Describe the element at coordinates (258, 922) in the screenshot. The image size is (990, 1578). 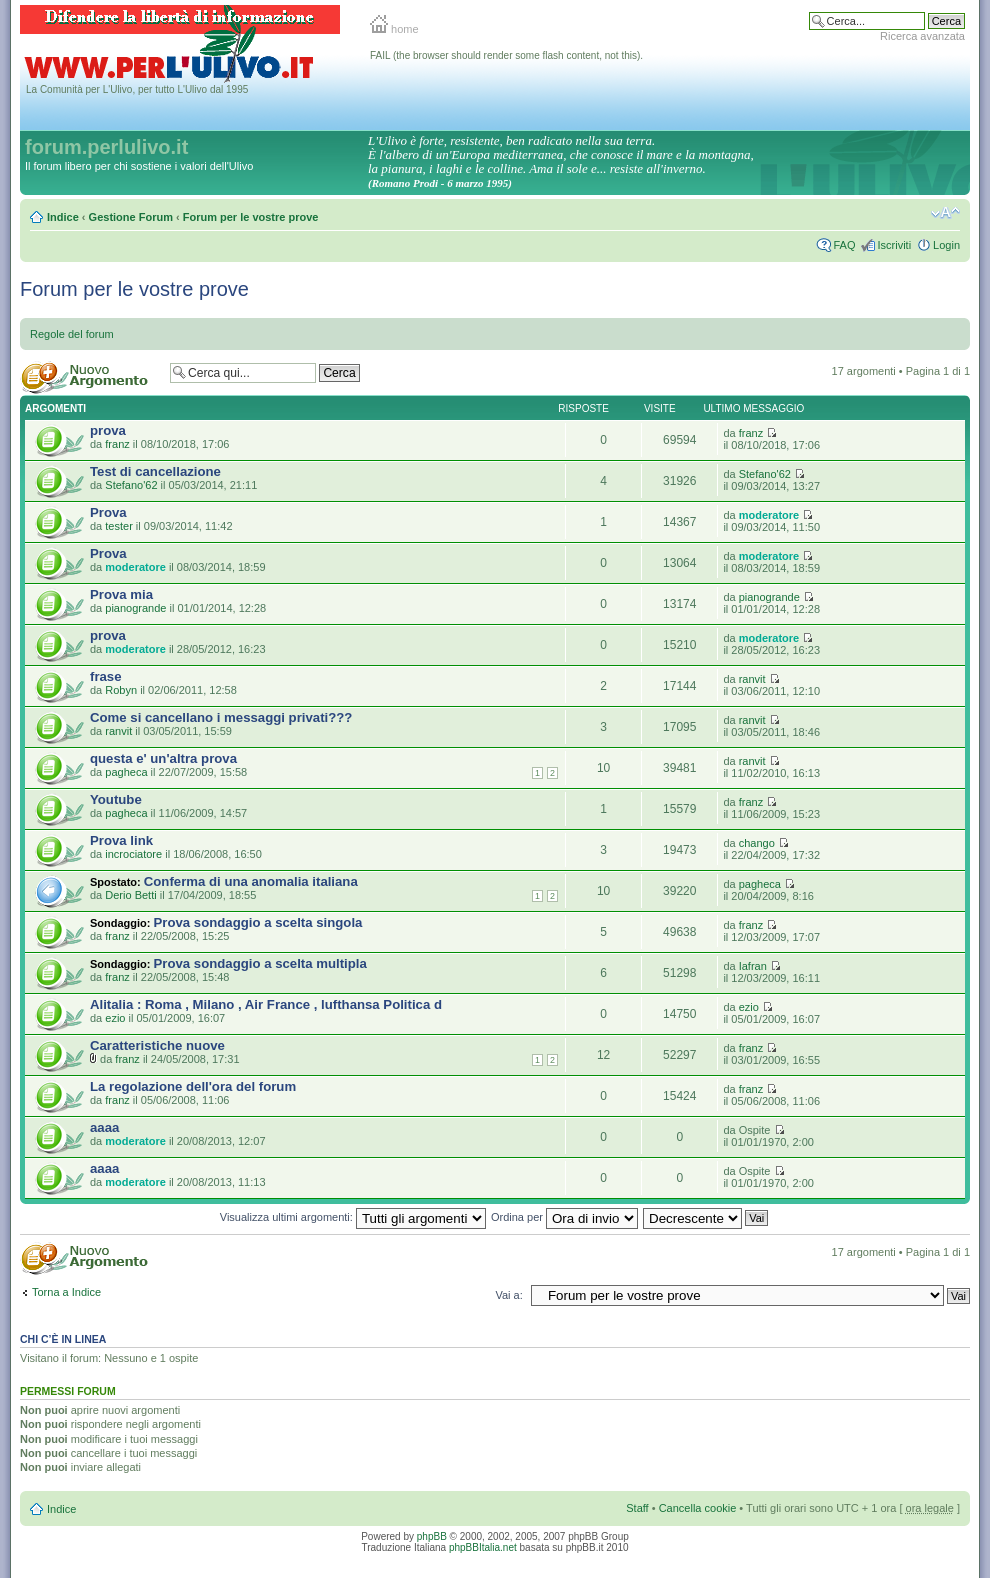
I see `Prova sondaggio a scelta singola` at that location.